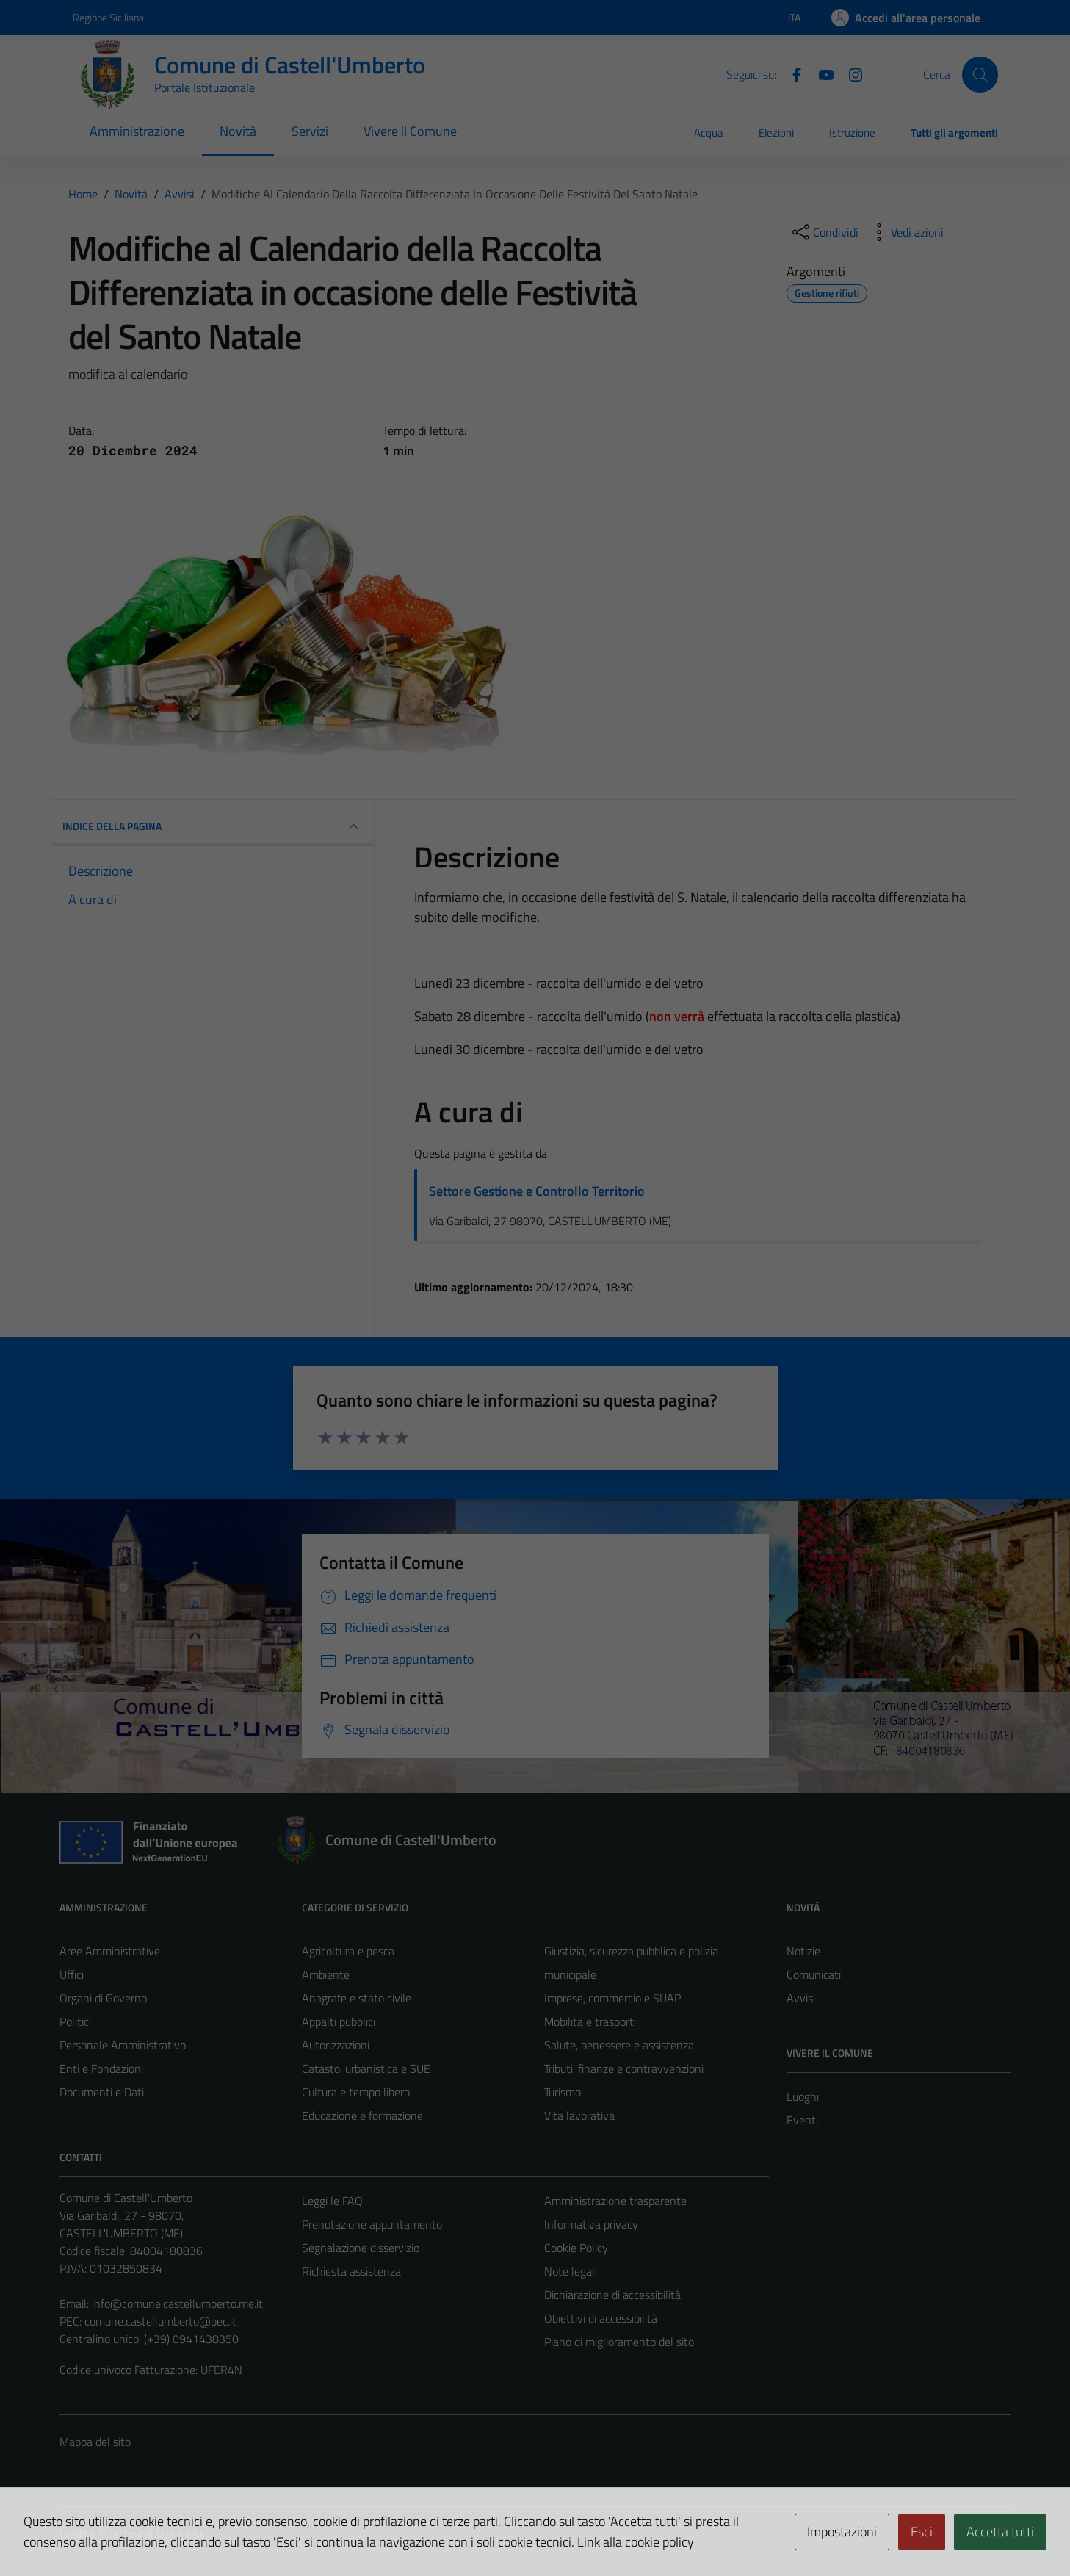  I want to click on Personale Amministrativo, so click(122, 2045).